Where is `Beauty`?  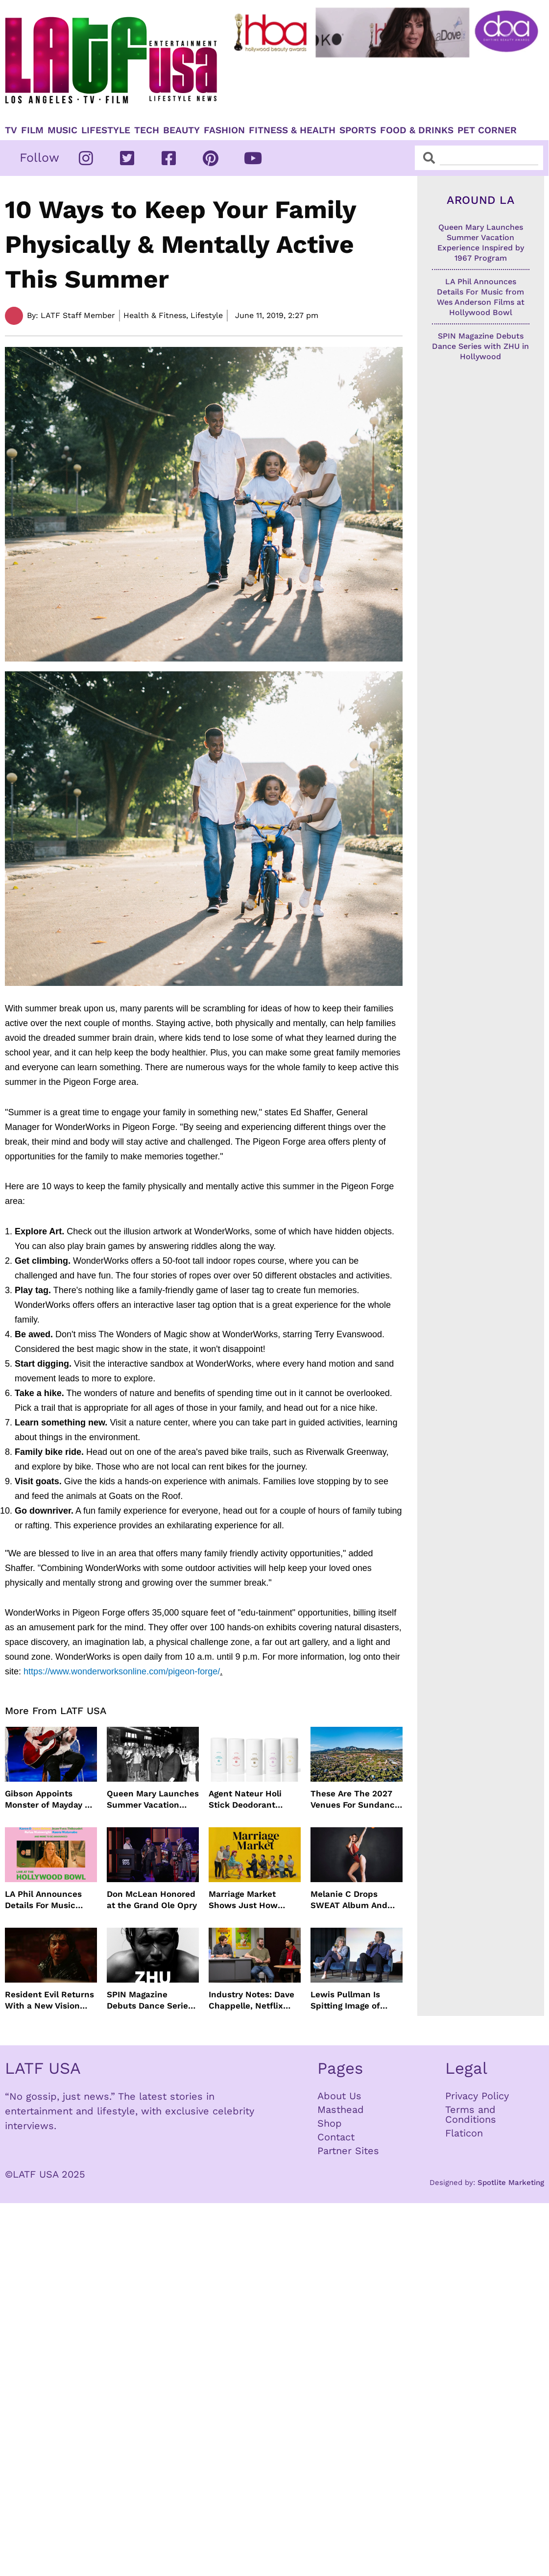
Beauty is located at coordinates (181, 130).